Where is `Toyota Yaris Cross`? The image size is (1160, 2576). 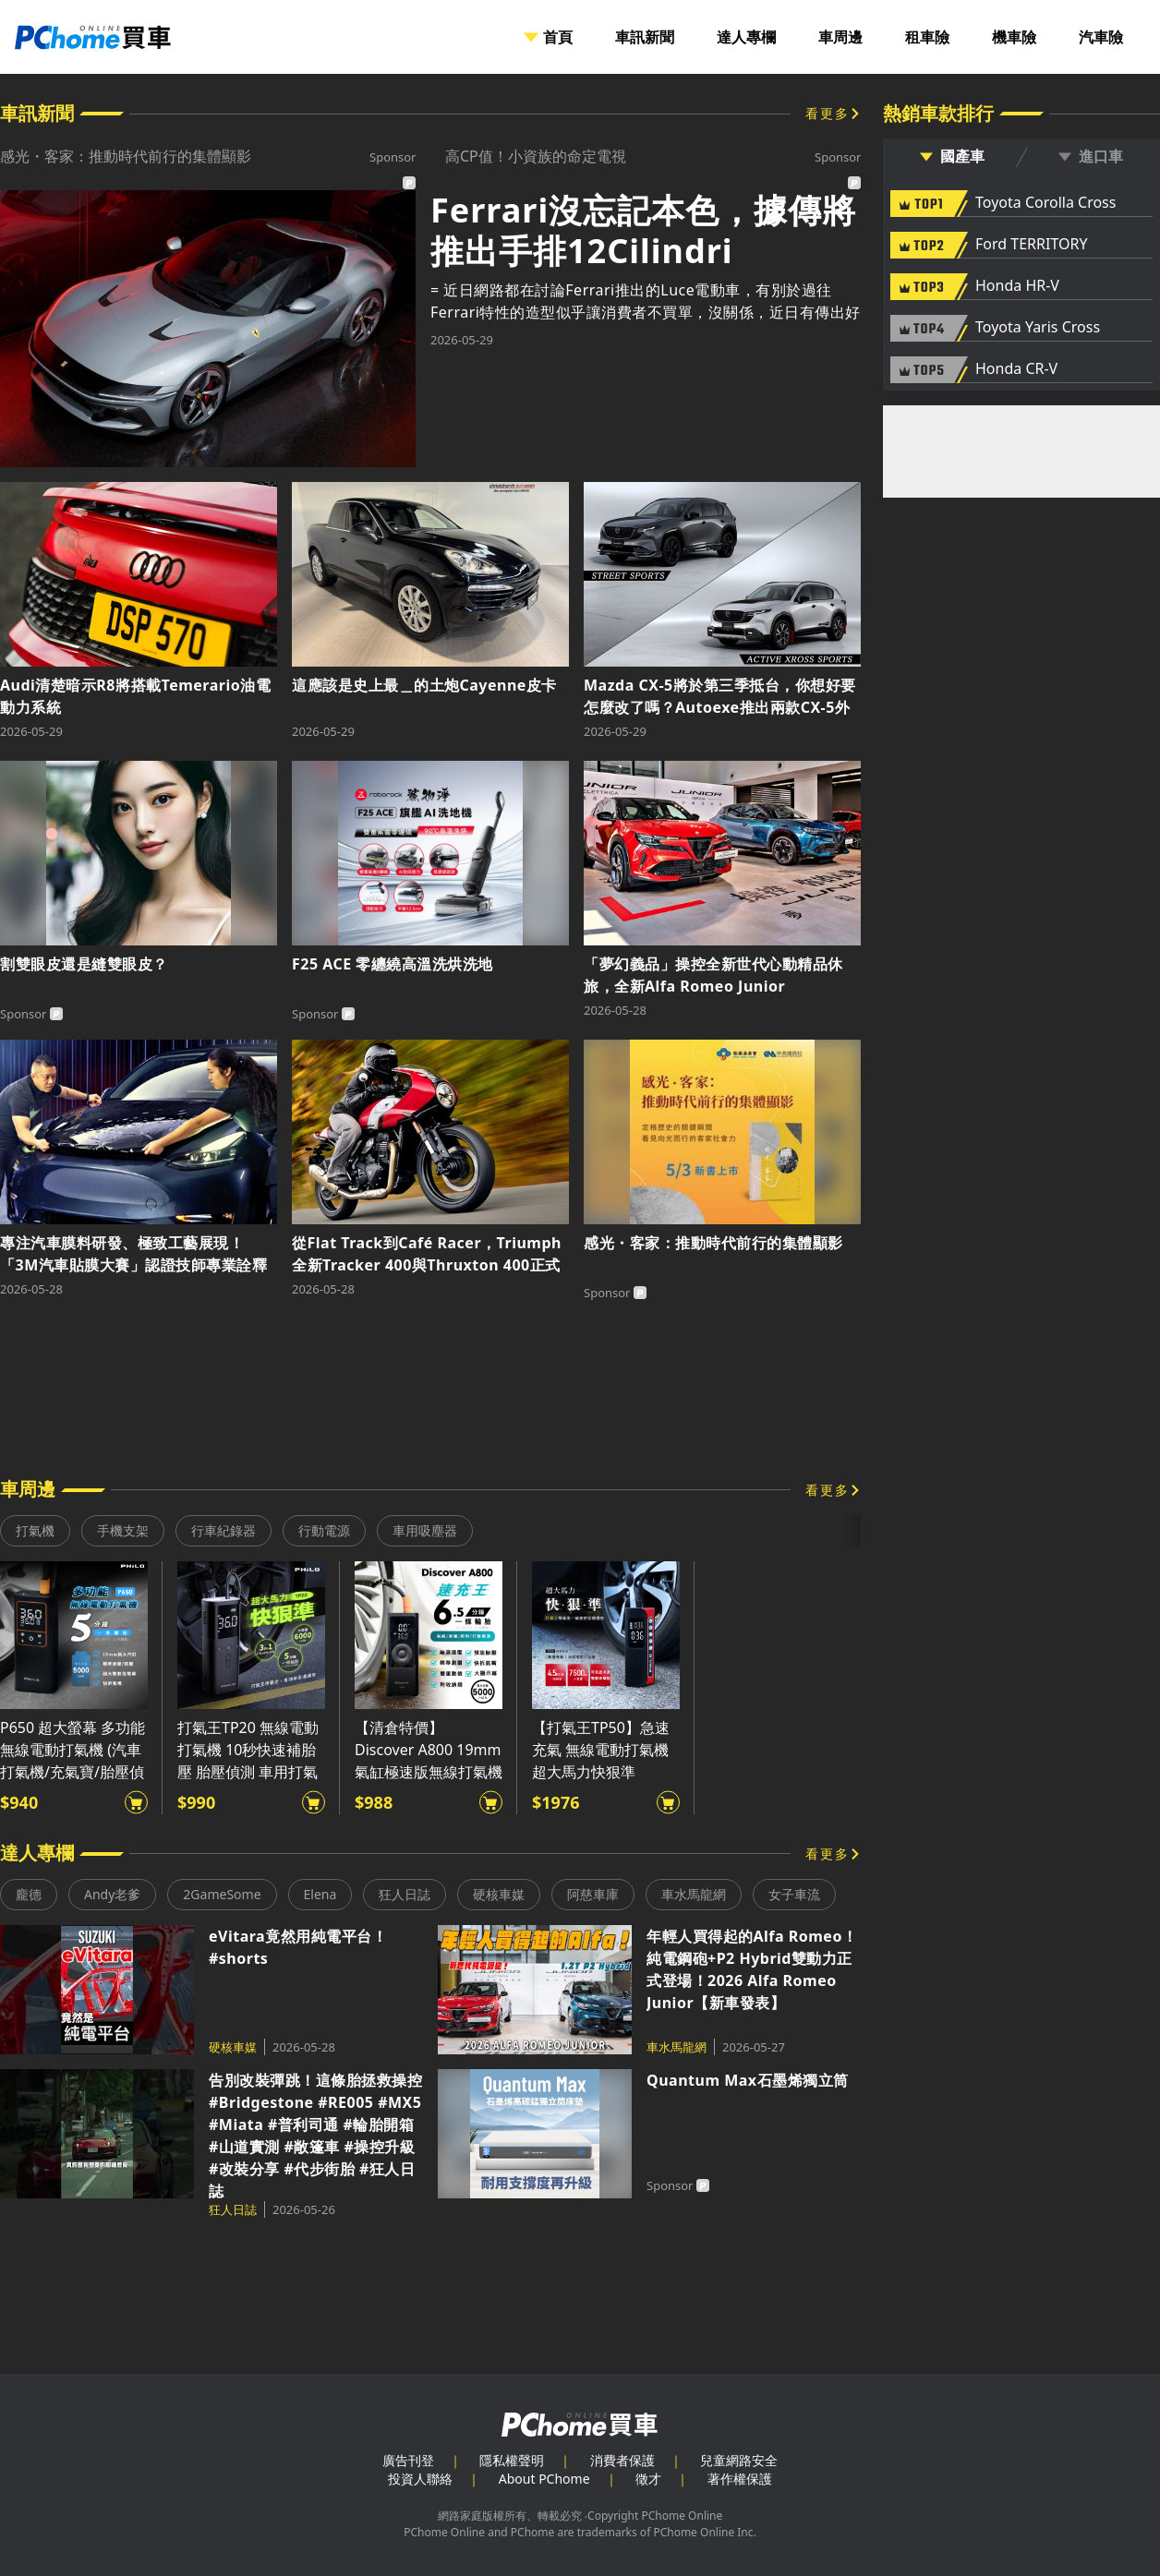 Toyota Yaris Cross is located at coordinates (1037, 328).